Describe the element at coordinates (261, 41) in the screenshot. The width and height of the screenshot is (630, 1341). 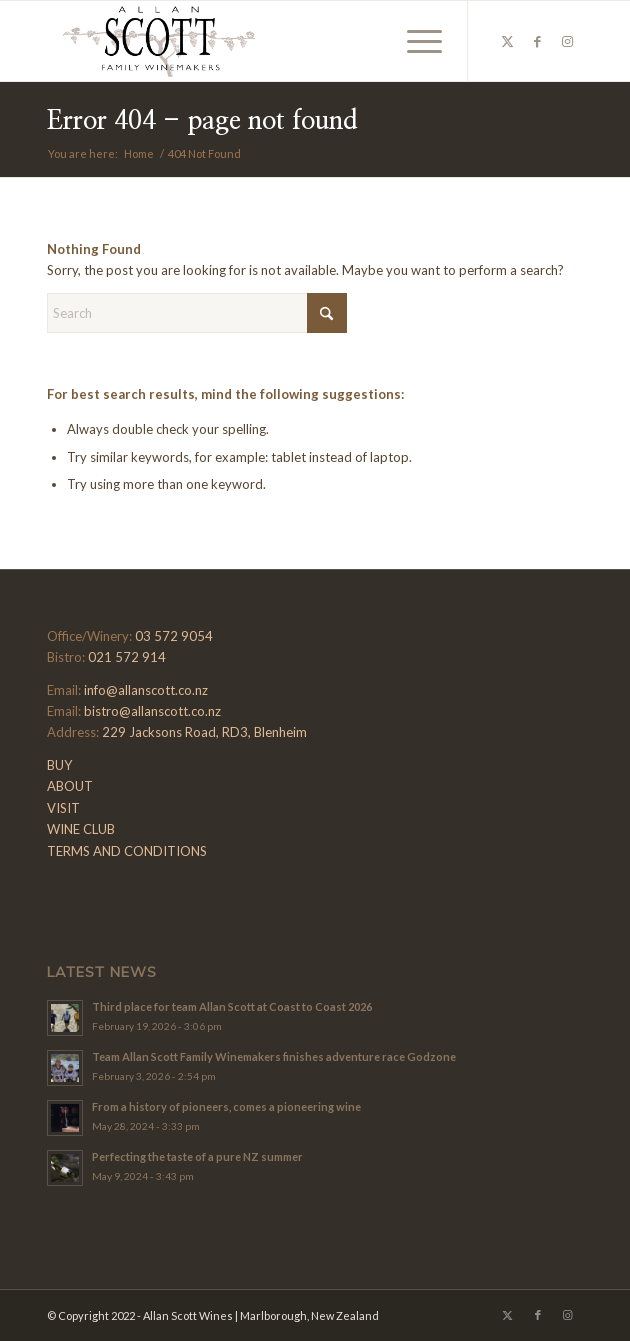
I see `[Allan-Scott-Logo-01]` at that location.